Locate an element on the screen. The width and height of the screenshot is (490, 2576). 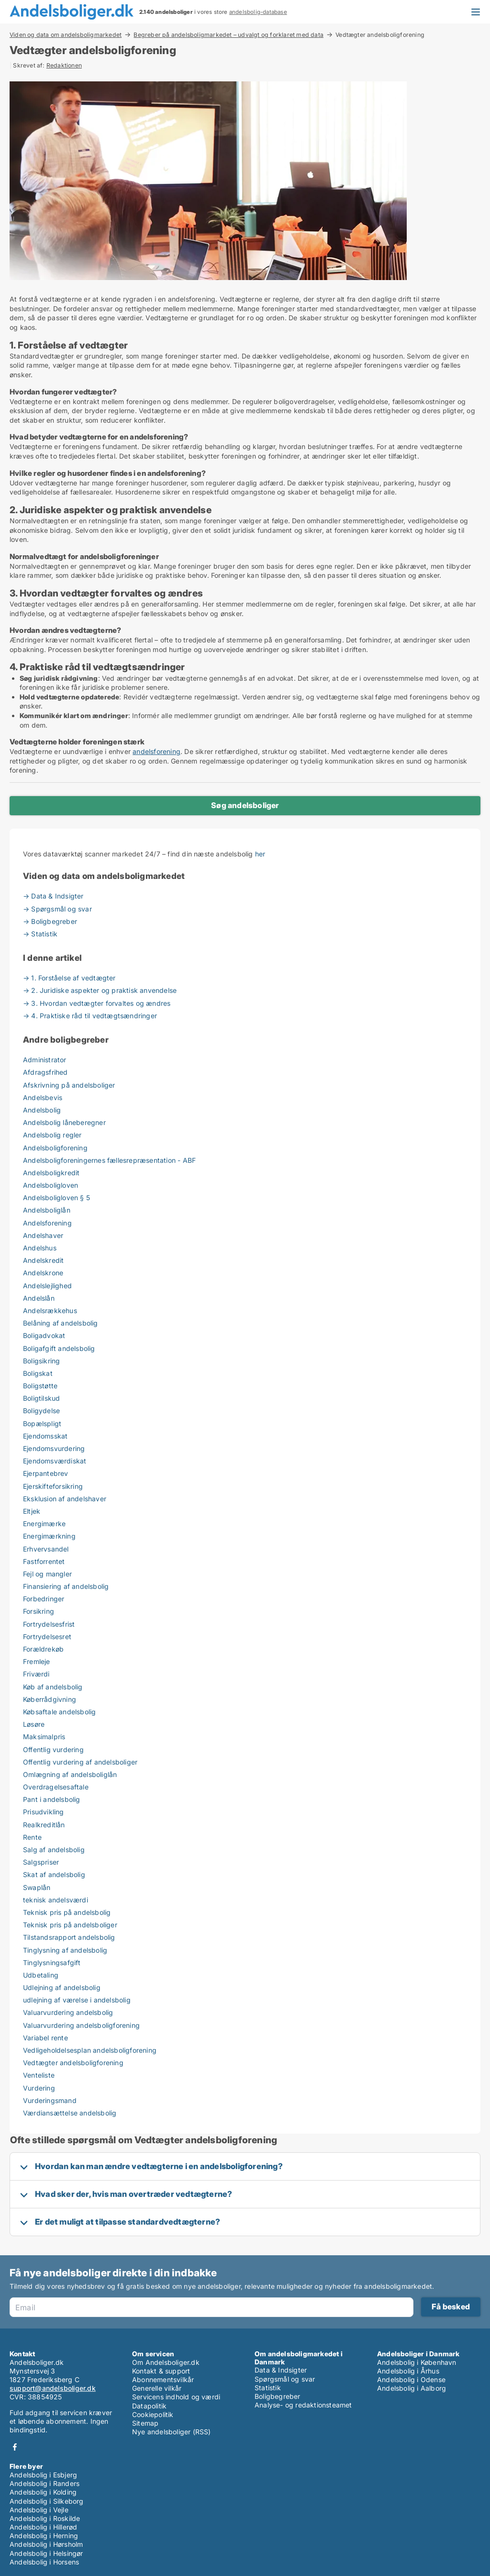
Andelsbolig i Silkeborg is located at coordinates (47, 2501).